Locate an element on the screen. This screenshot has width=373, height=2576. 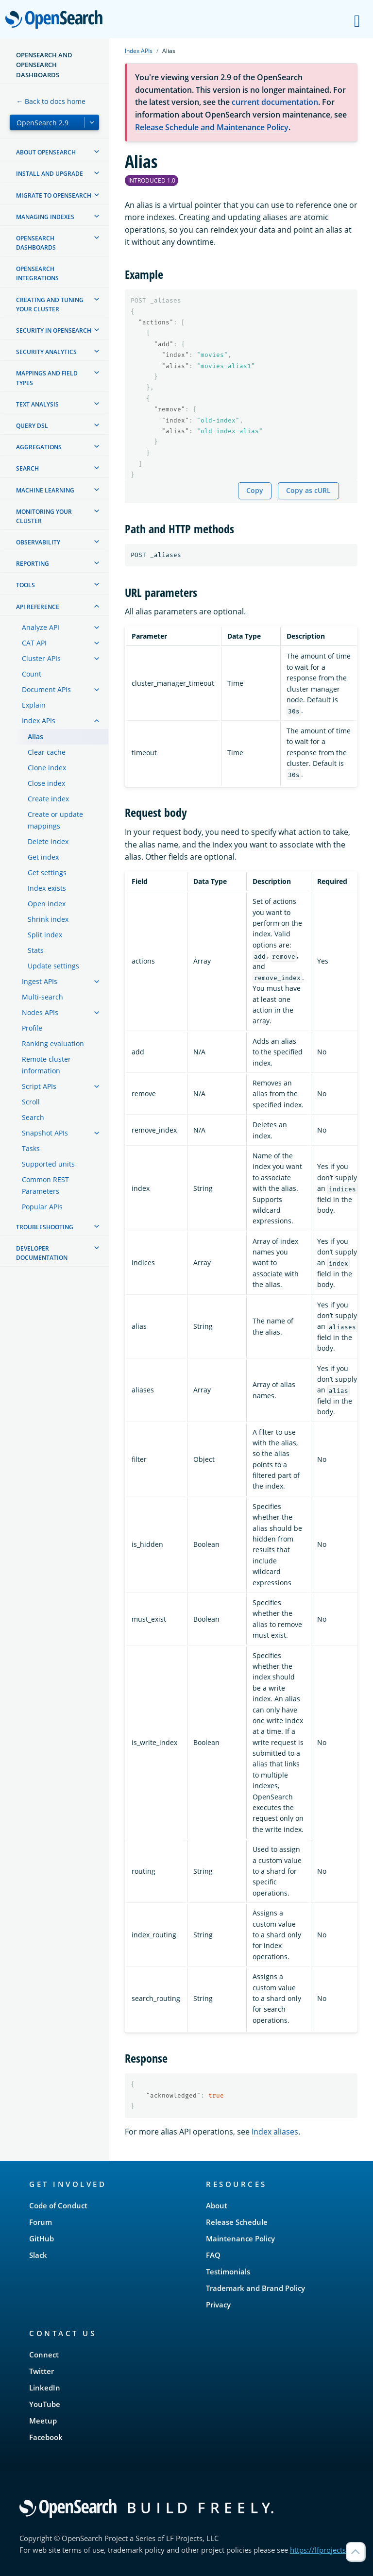
Popular APIs [treeitem] is located at coordinates (42, 1206).